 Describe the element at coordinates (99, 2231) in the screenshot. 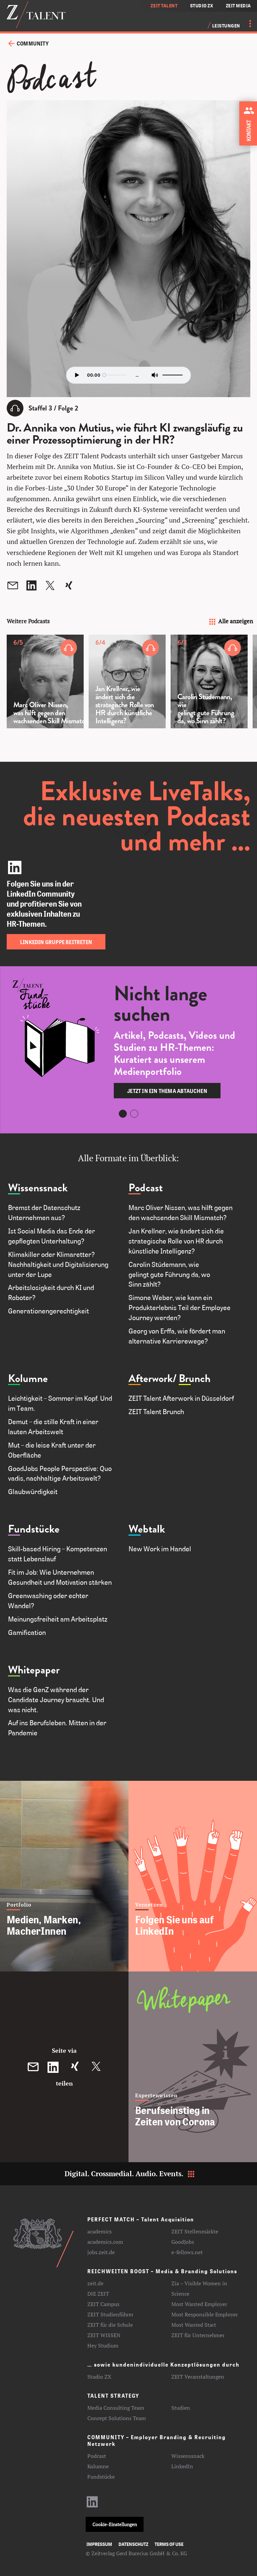

I see `academics` at that location.